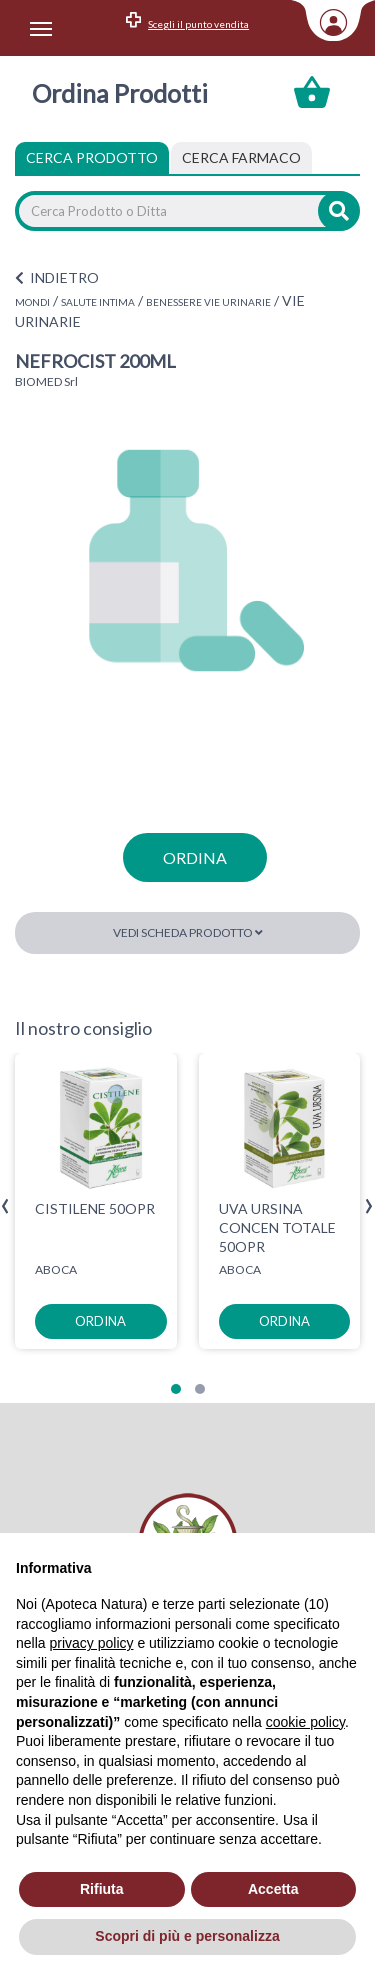 The image size is (375, 1977). What do you see at coordinates (188, 932) in the screenshot?
I see `Vedi scheda prodotto [button]` at bounding box center [188, 932].